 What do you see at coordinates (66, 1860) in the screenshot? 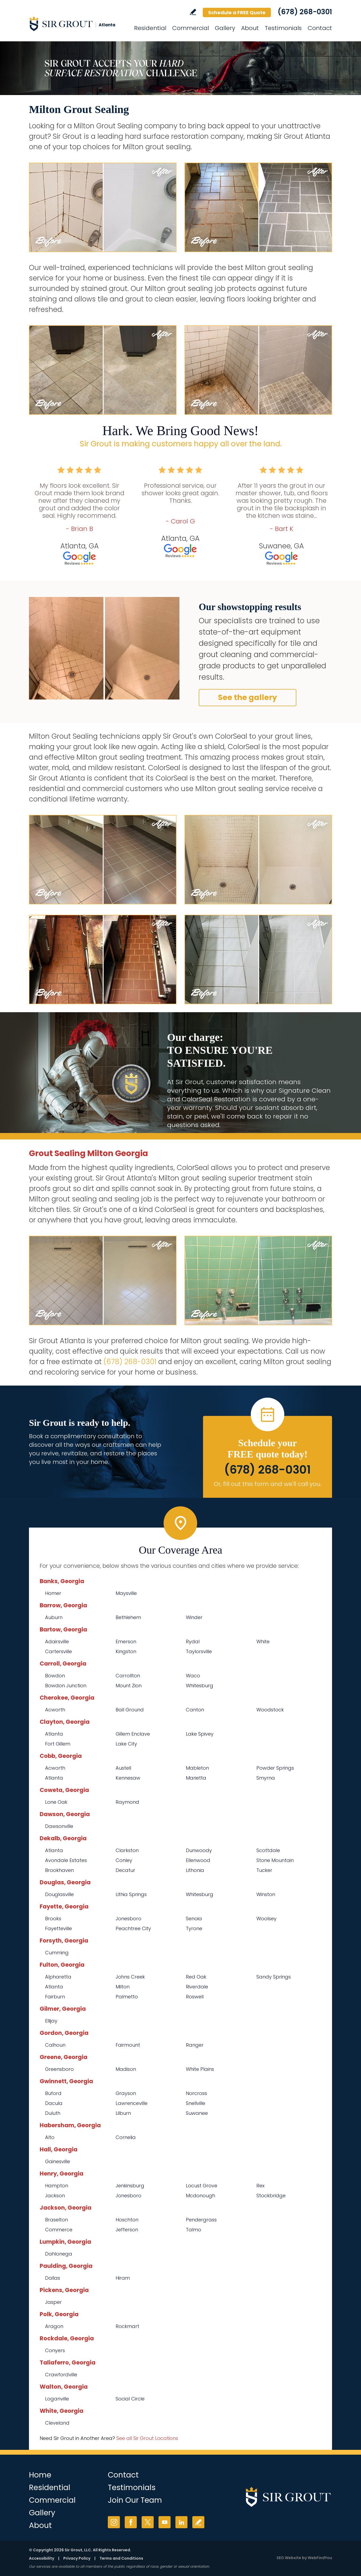
I see `Avondale Estates` at bounding box center [66, 1860].